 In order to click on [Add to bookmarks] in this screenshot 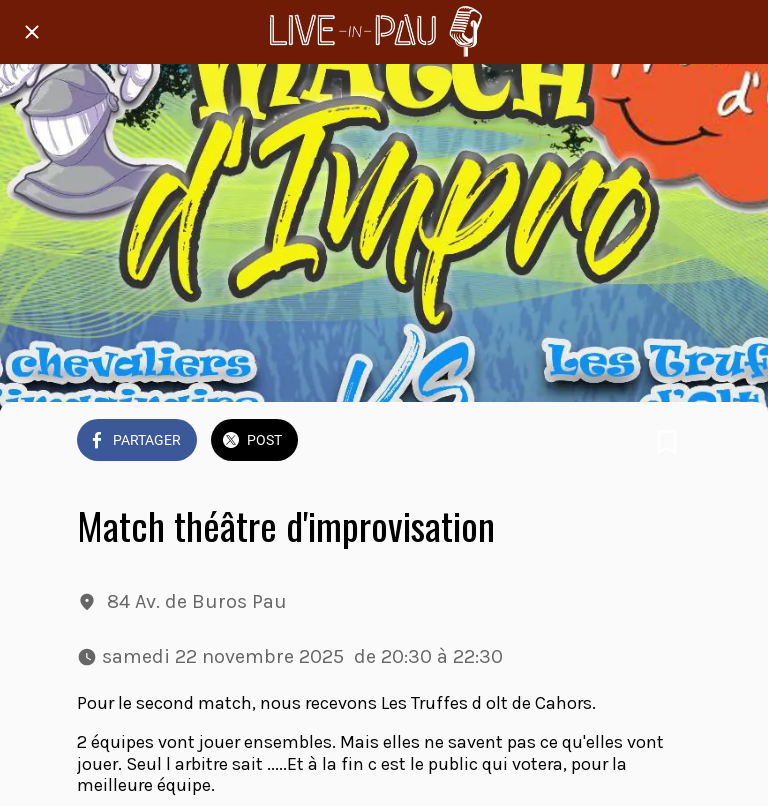, I will do `click(667, 442)`.